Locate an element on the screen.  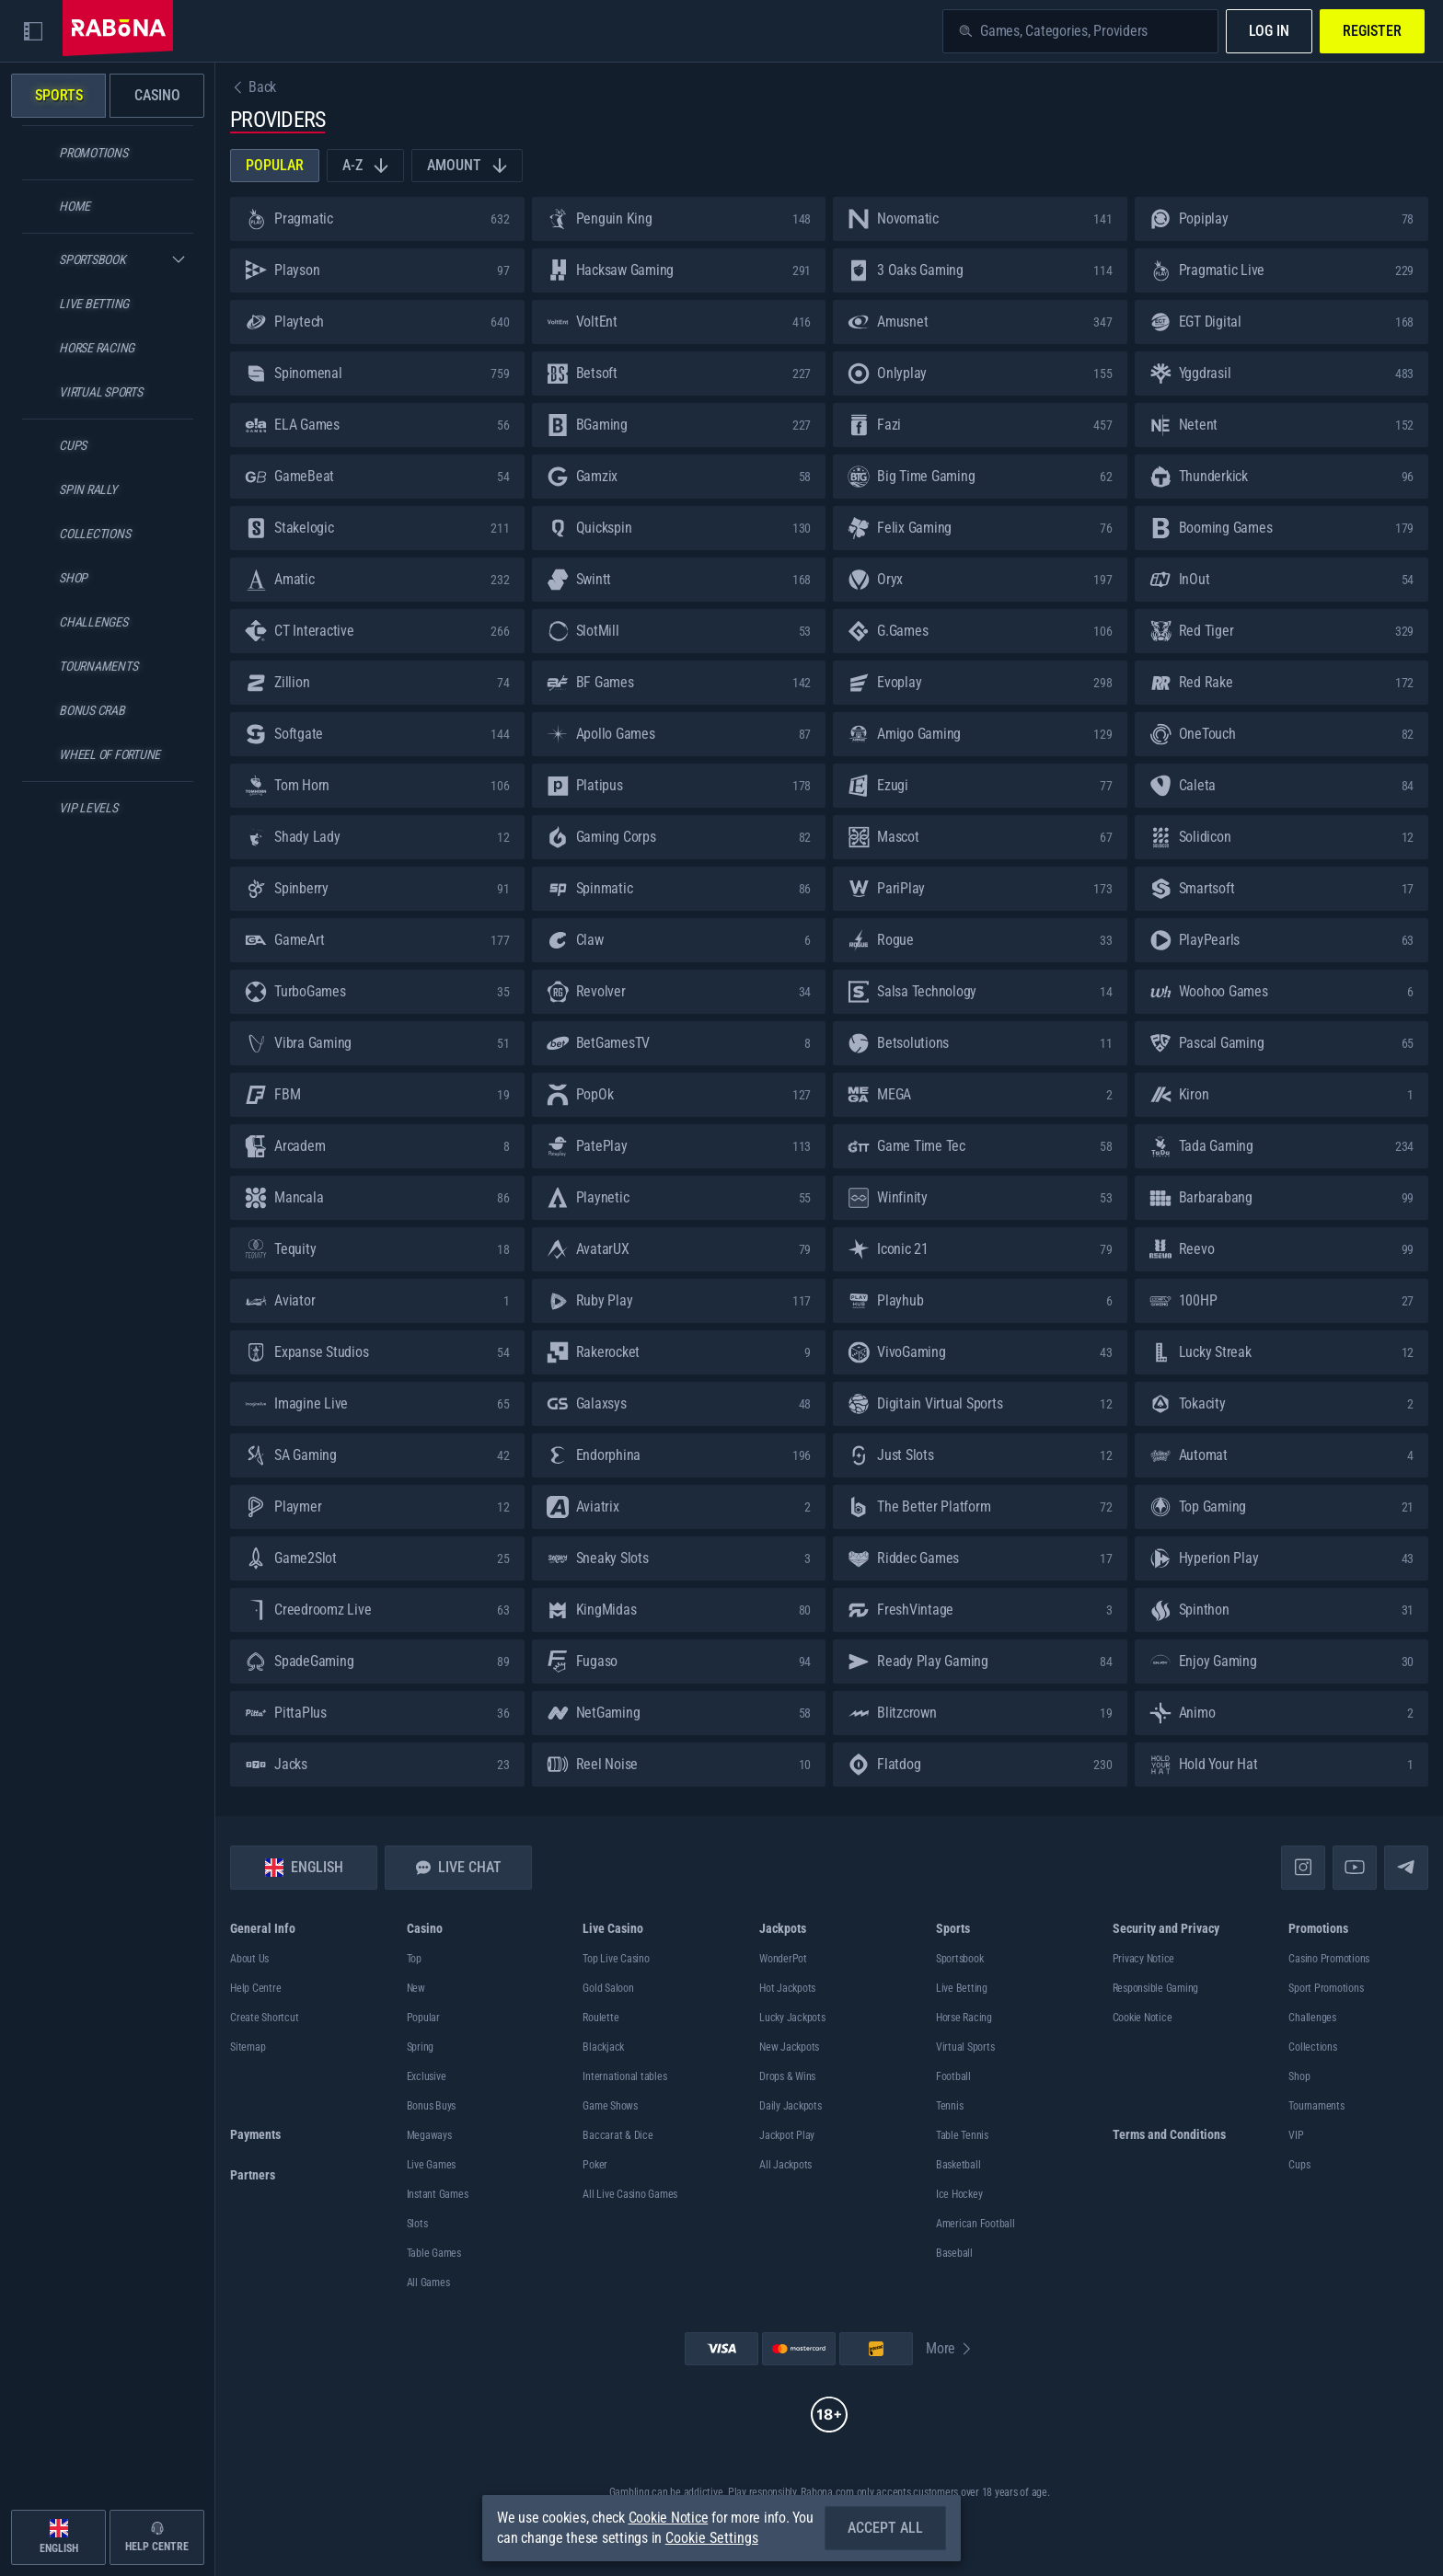
Jackpot Play is located at coordinates (786, 2135).